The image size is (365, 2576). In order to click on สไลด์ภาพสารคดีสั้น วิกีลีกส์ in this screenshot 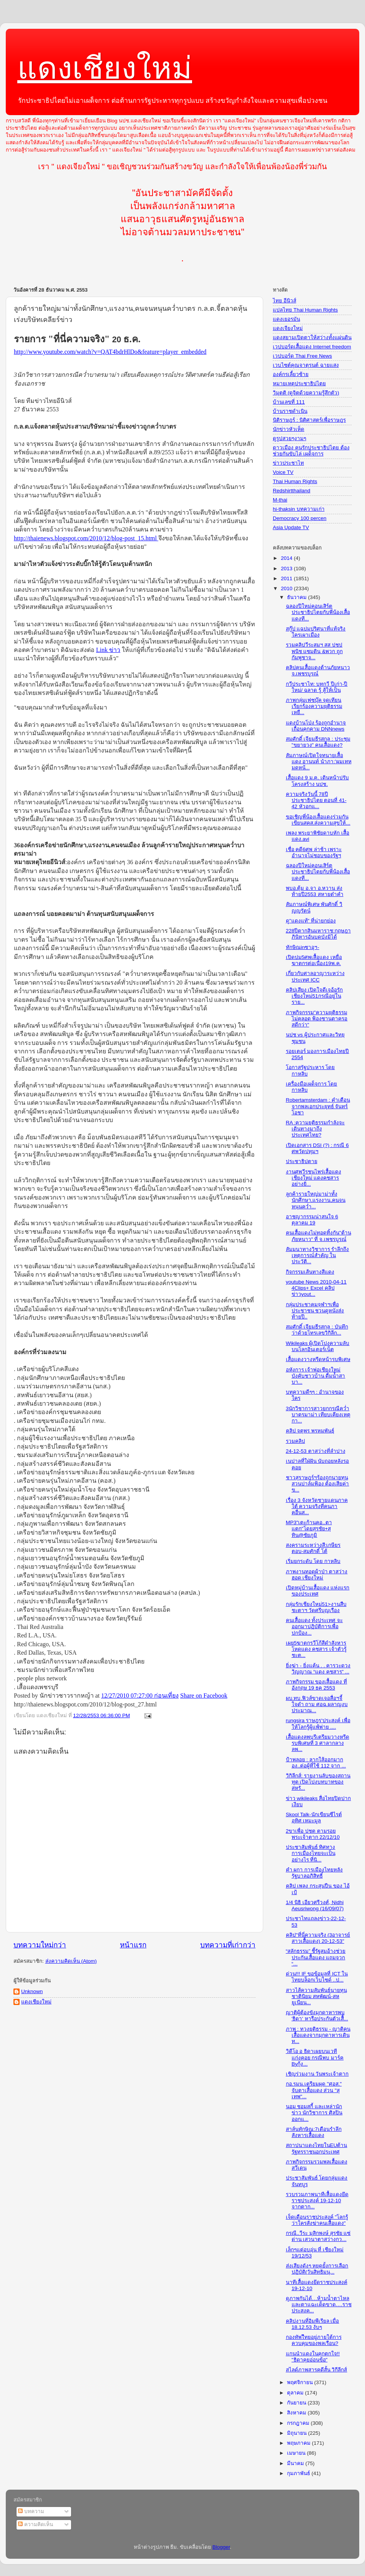, I will do `click(316, 2370)`.